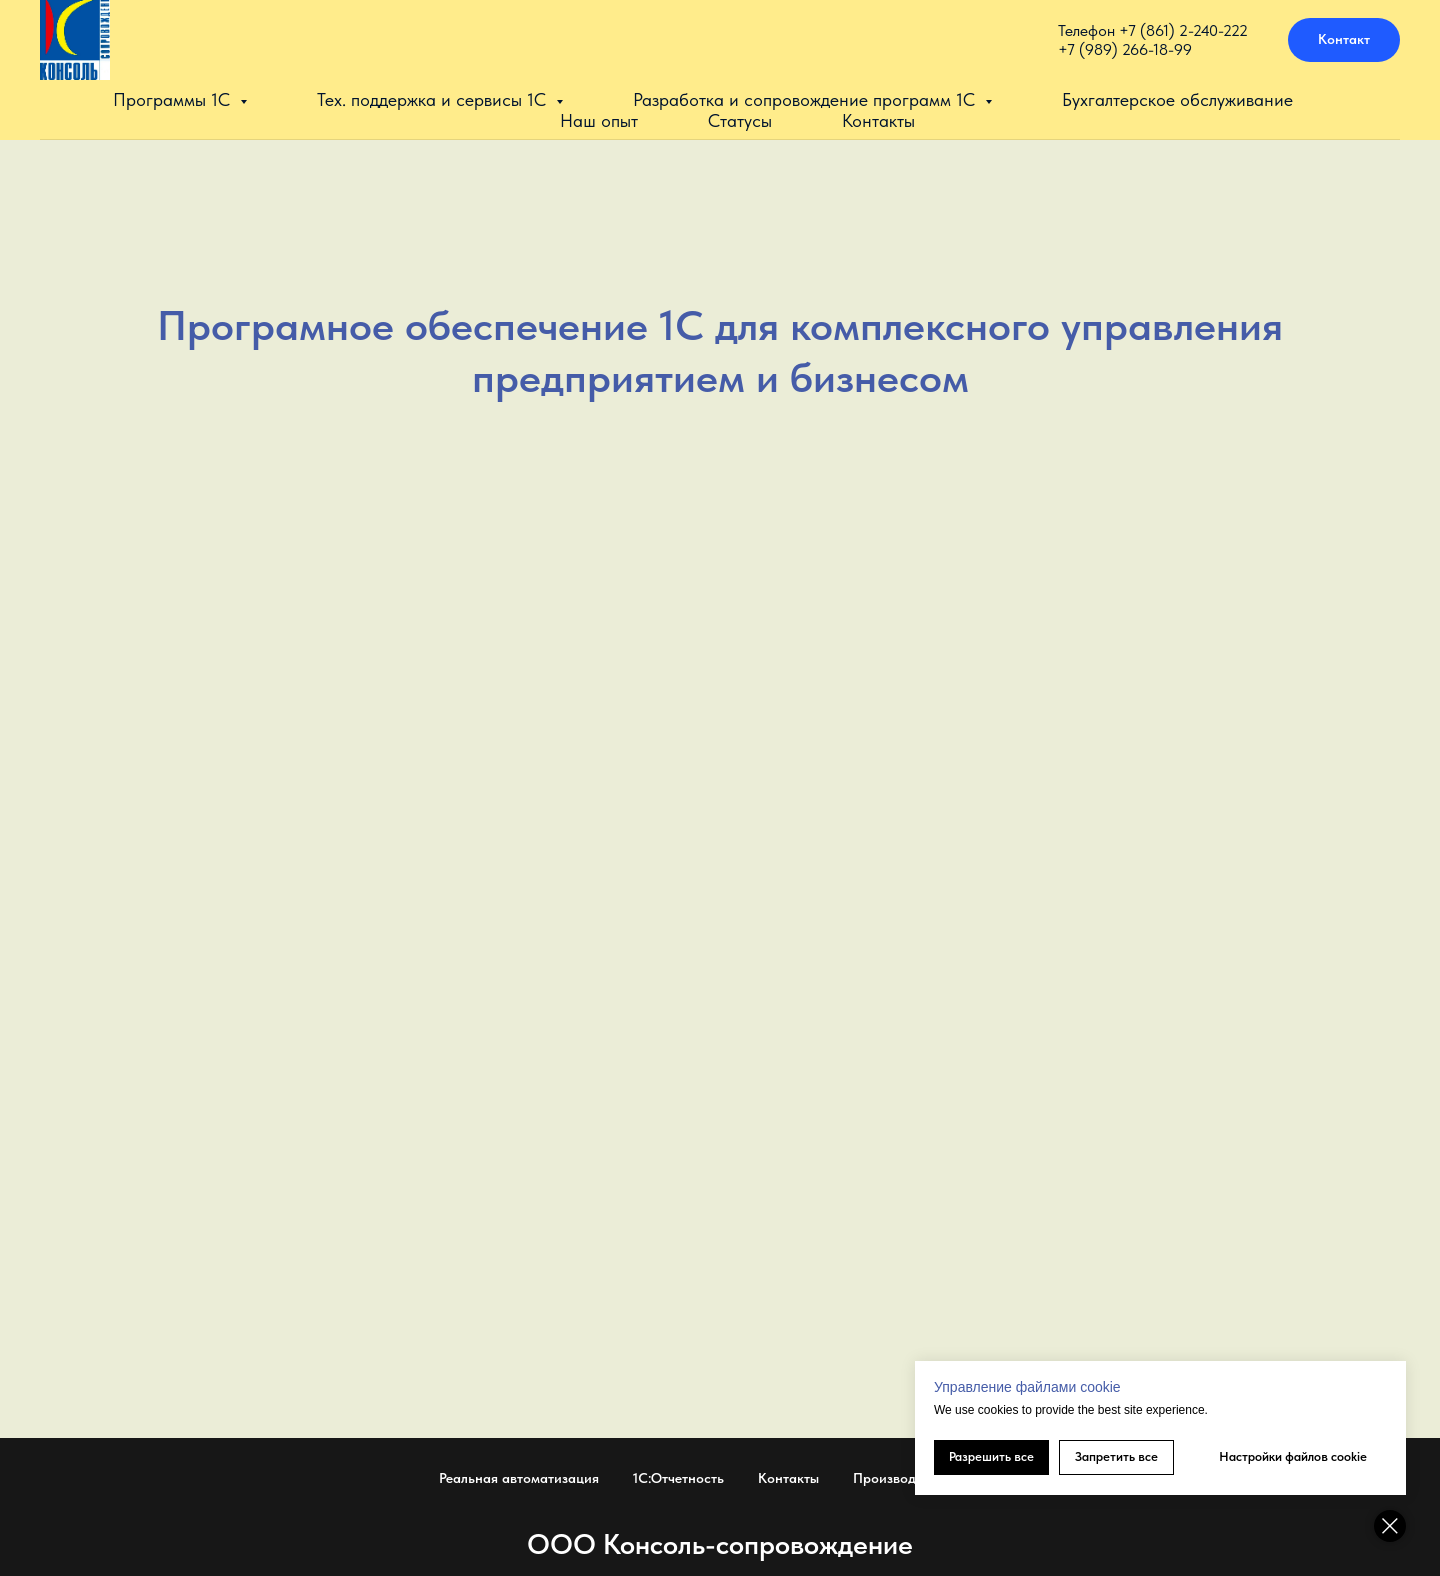 The image size is (1440, 1576). Describe the element at coordinates (678, 1478) in the screenshot. I see `1С:Отчетность` at that location.